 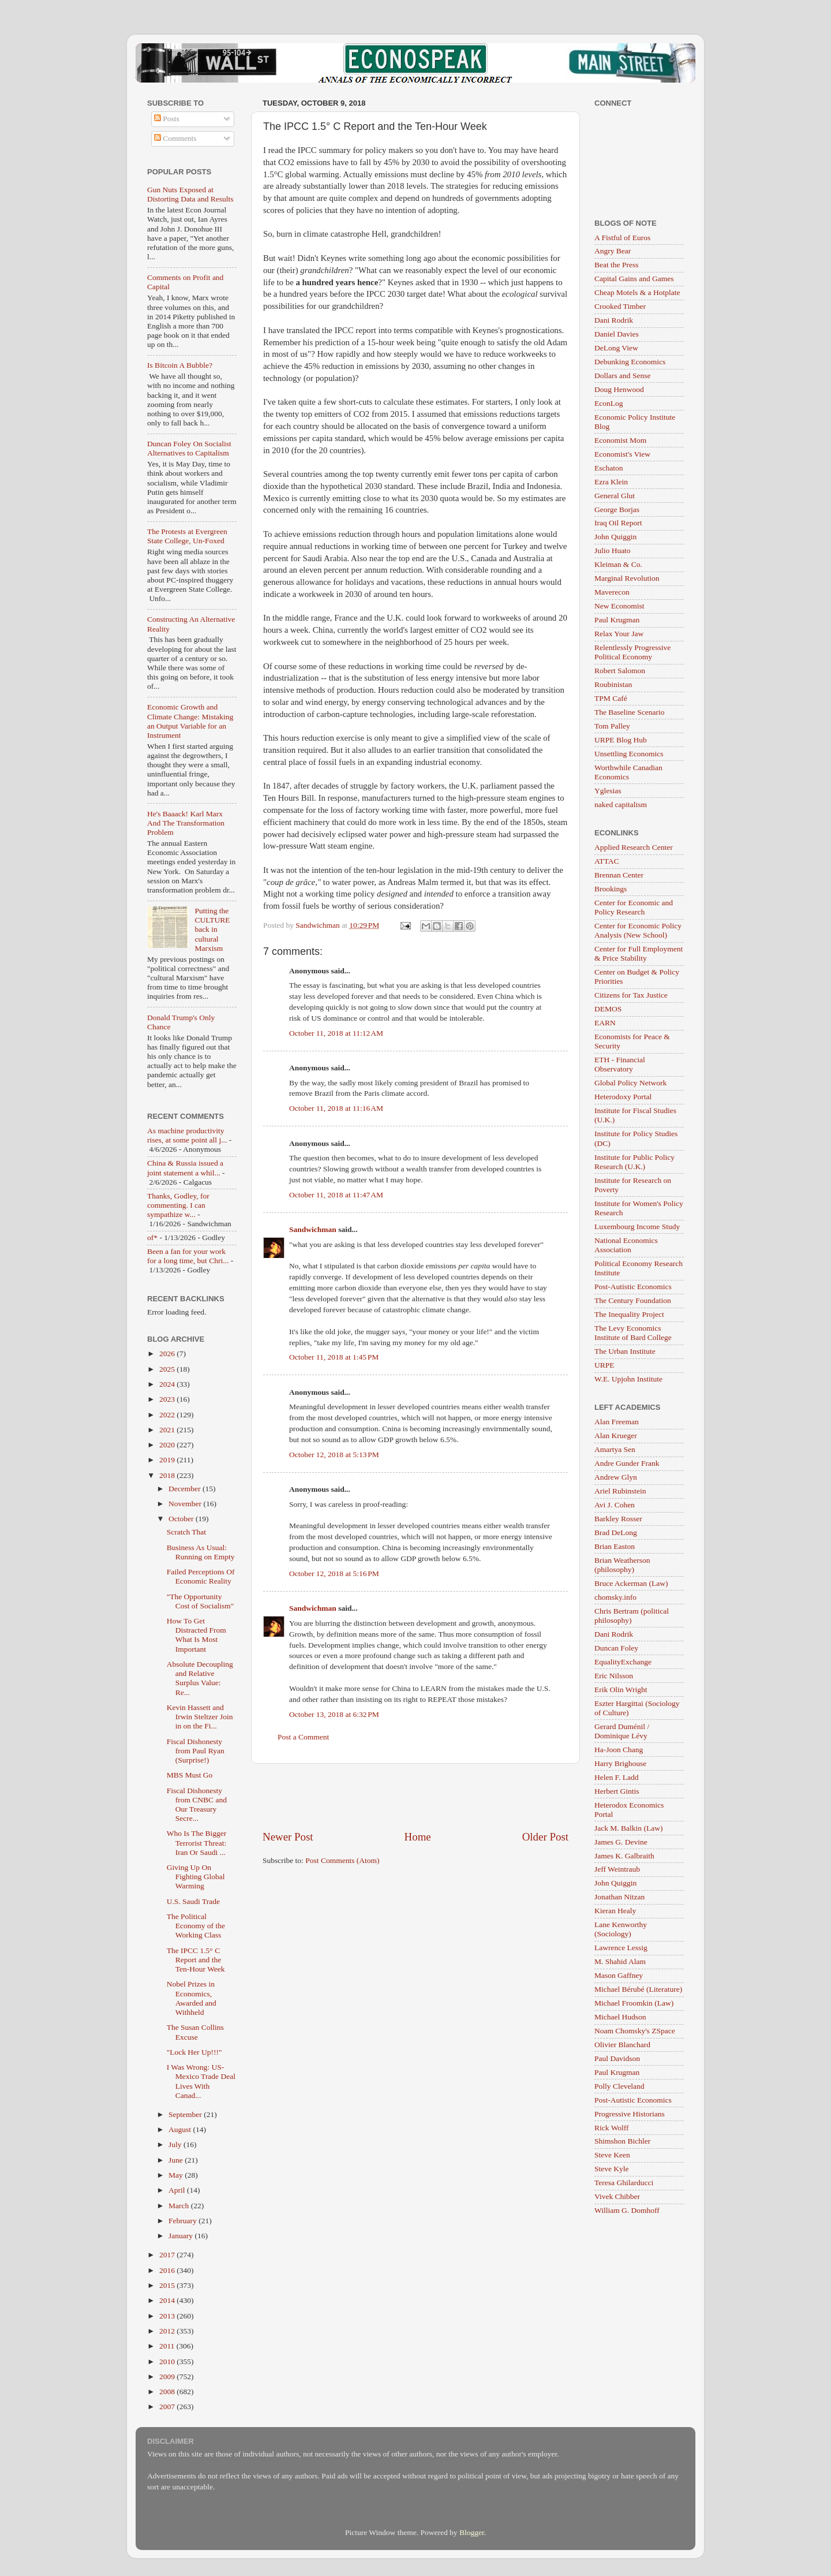 I want to click on Steve Keen, so click(x=612, y=2155).